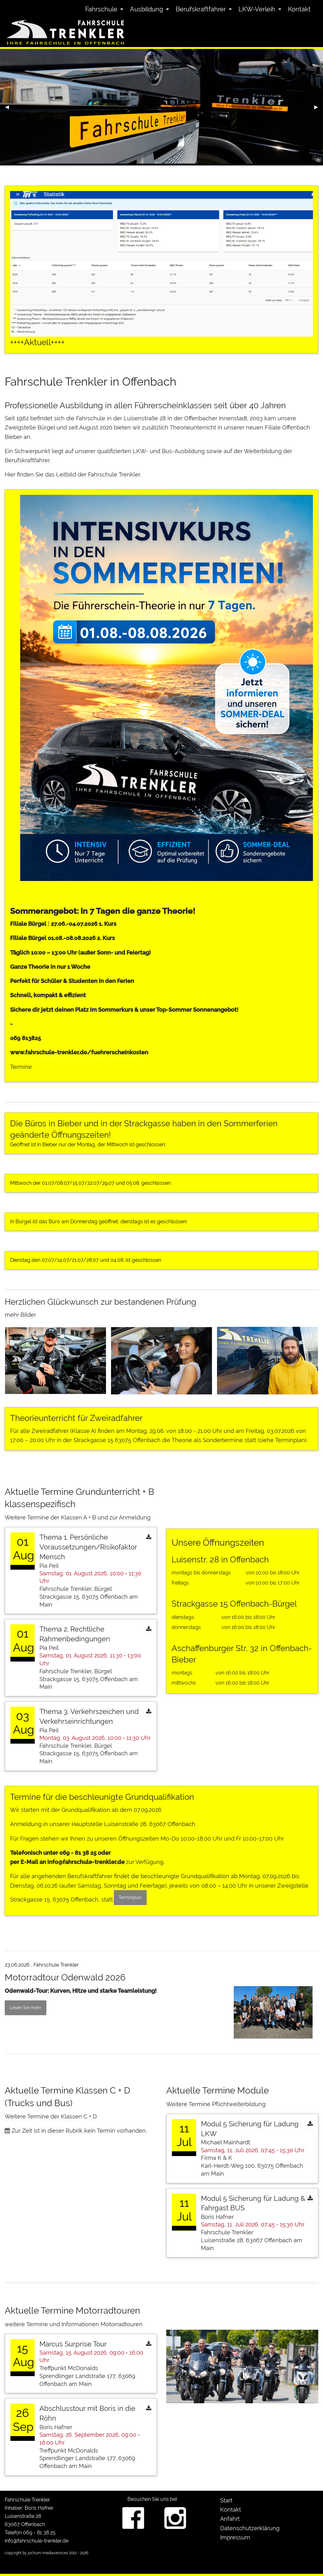 This screenshot has height=2576, width=323. Describe the element at coordinates (249, 2528) in the screenshot. I see `Datenschutzerklärung` at that location.